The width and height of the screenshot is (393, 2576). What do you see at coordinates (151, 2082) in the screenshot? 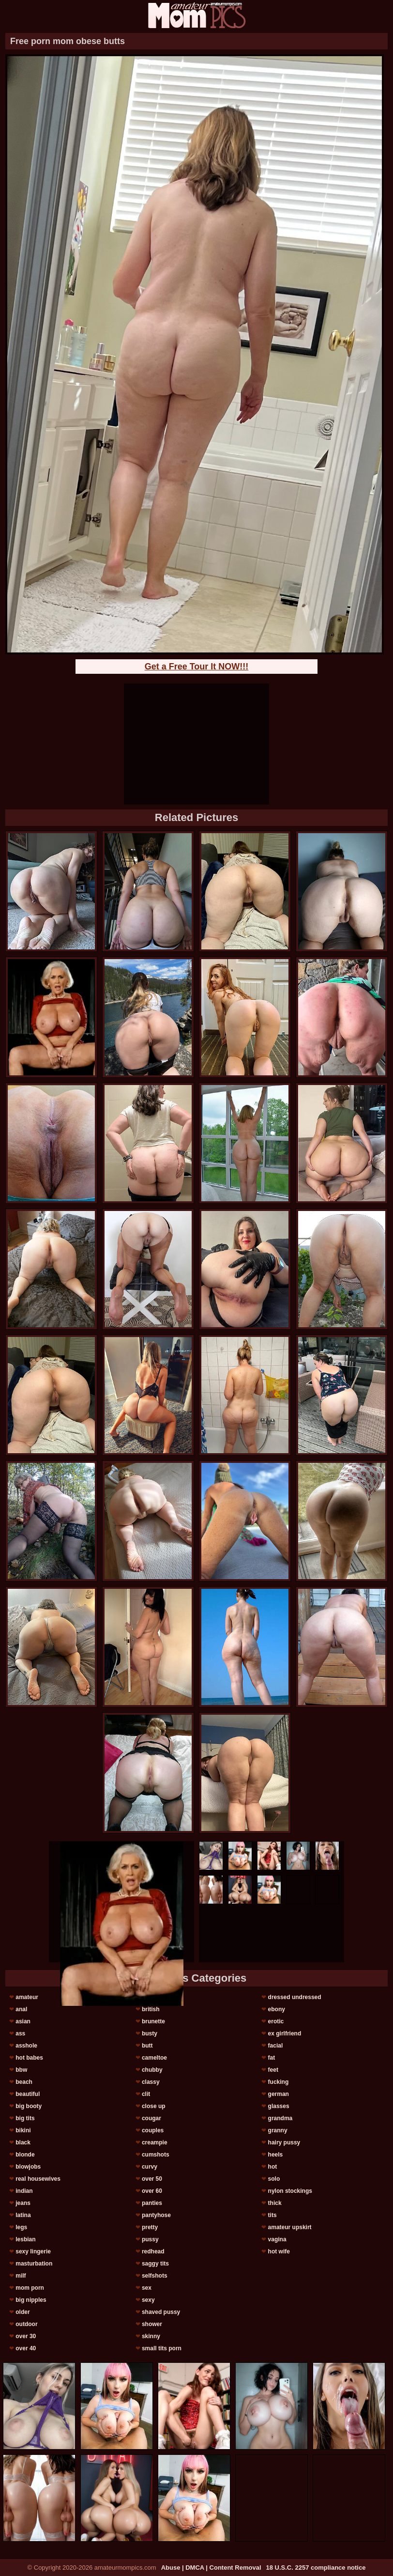
I see `classy` at bounding box center [151, 2082].